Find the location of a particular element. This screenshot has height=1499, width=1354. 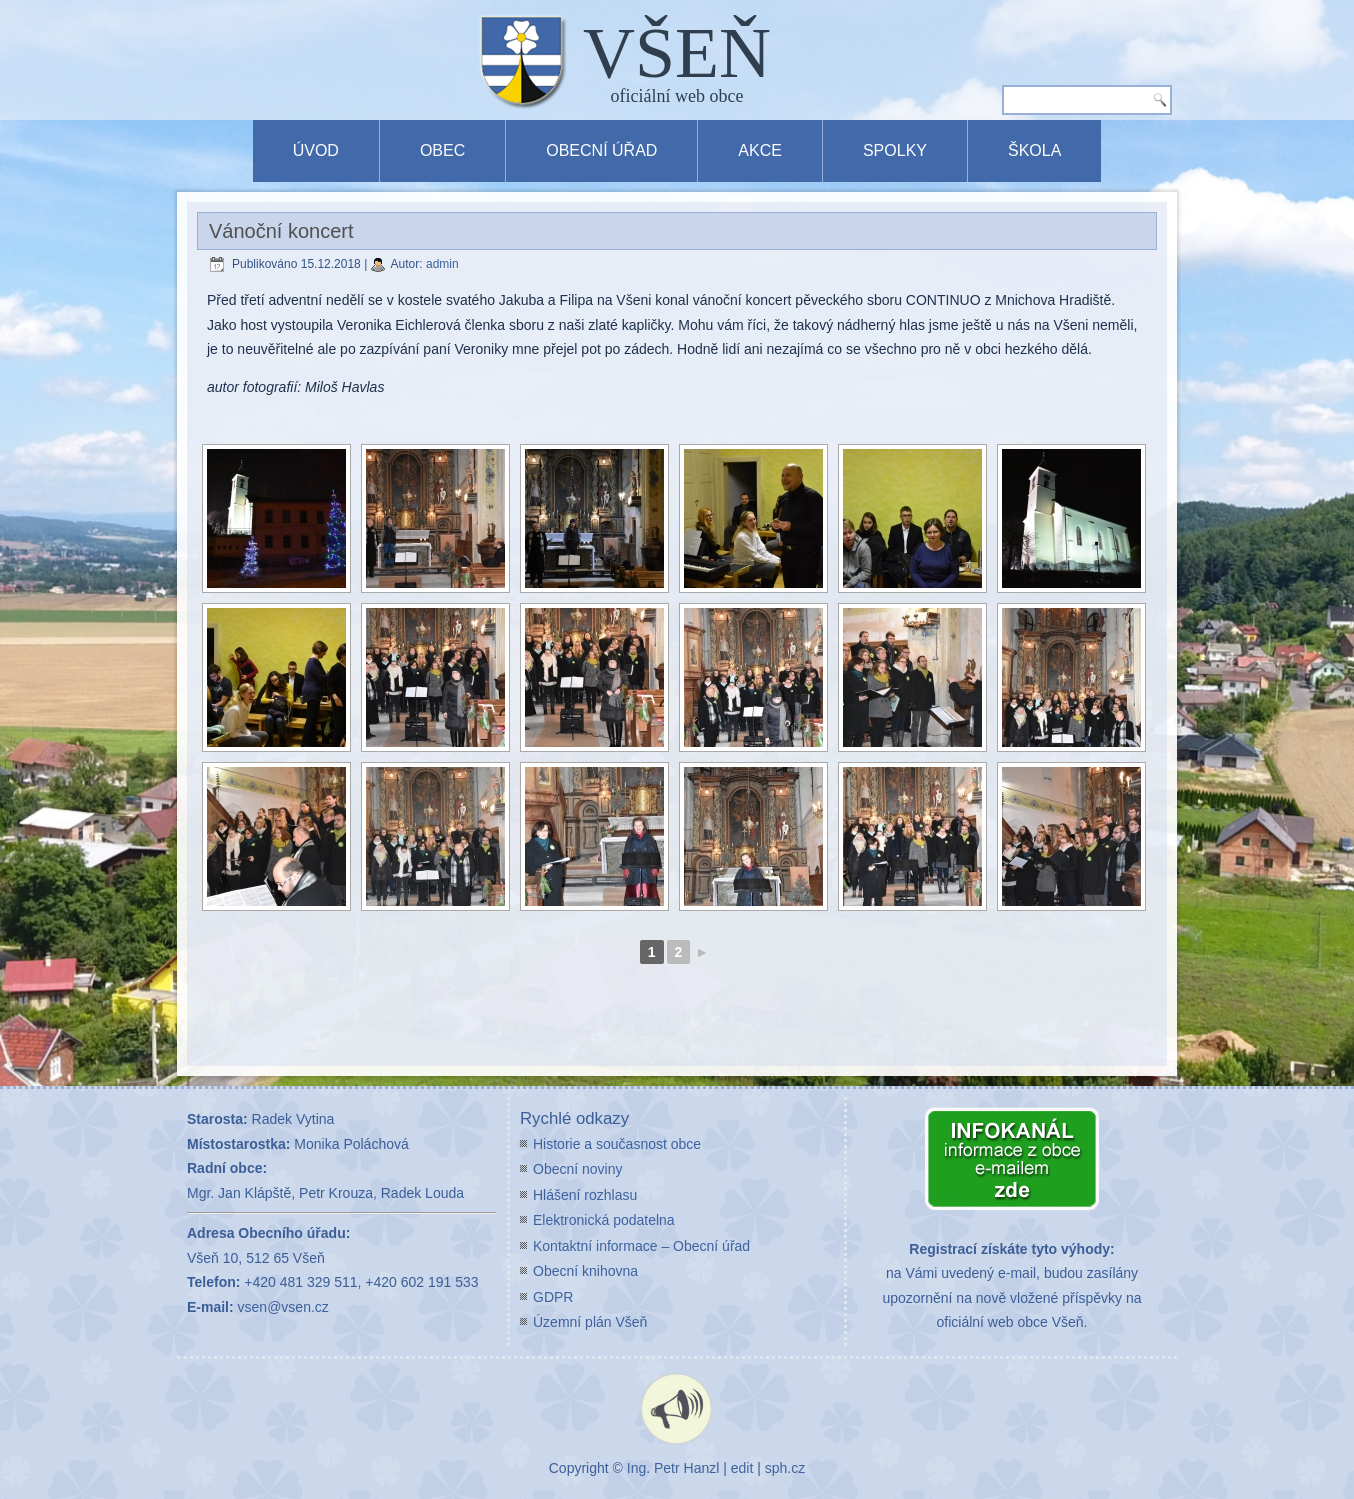

Obec is located at coordinates (442, 150).